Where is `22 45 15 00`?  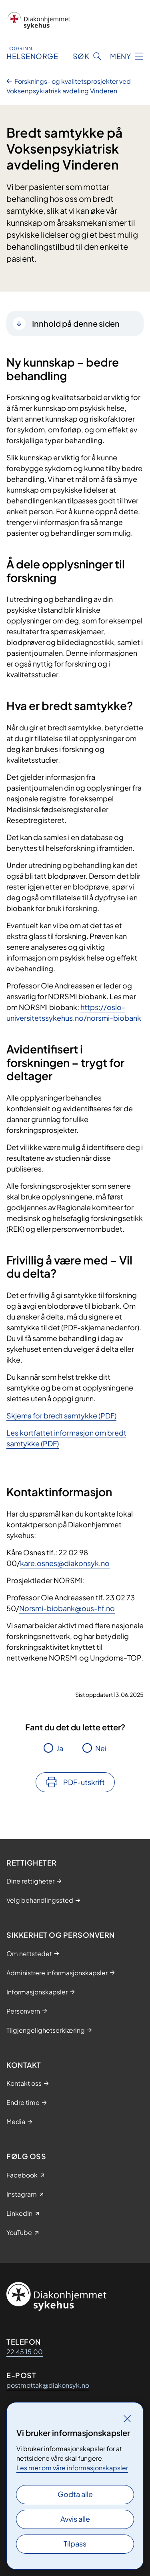 22 45 15 00 is located at coordinates (24, 2351).